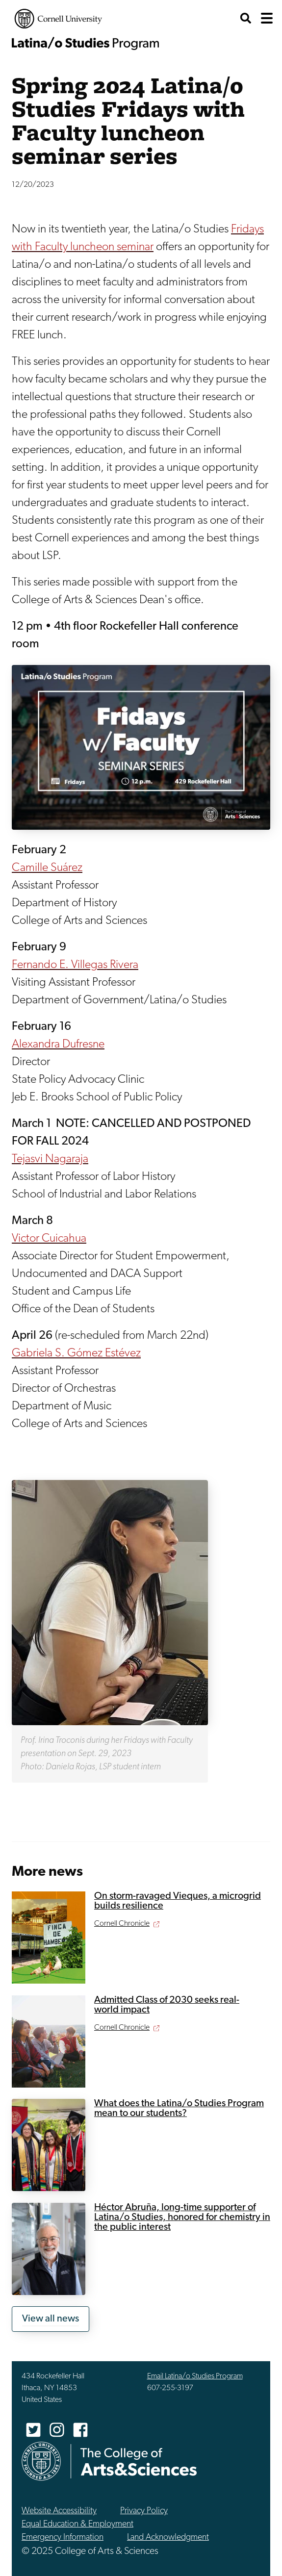  What do you see at coordinates (76, 1353) in the screenshot?
I see `Gabriela S. Gómez Estévez` at bounding box center [76, 1353].